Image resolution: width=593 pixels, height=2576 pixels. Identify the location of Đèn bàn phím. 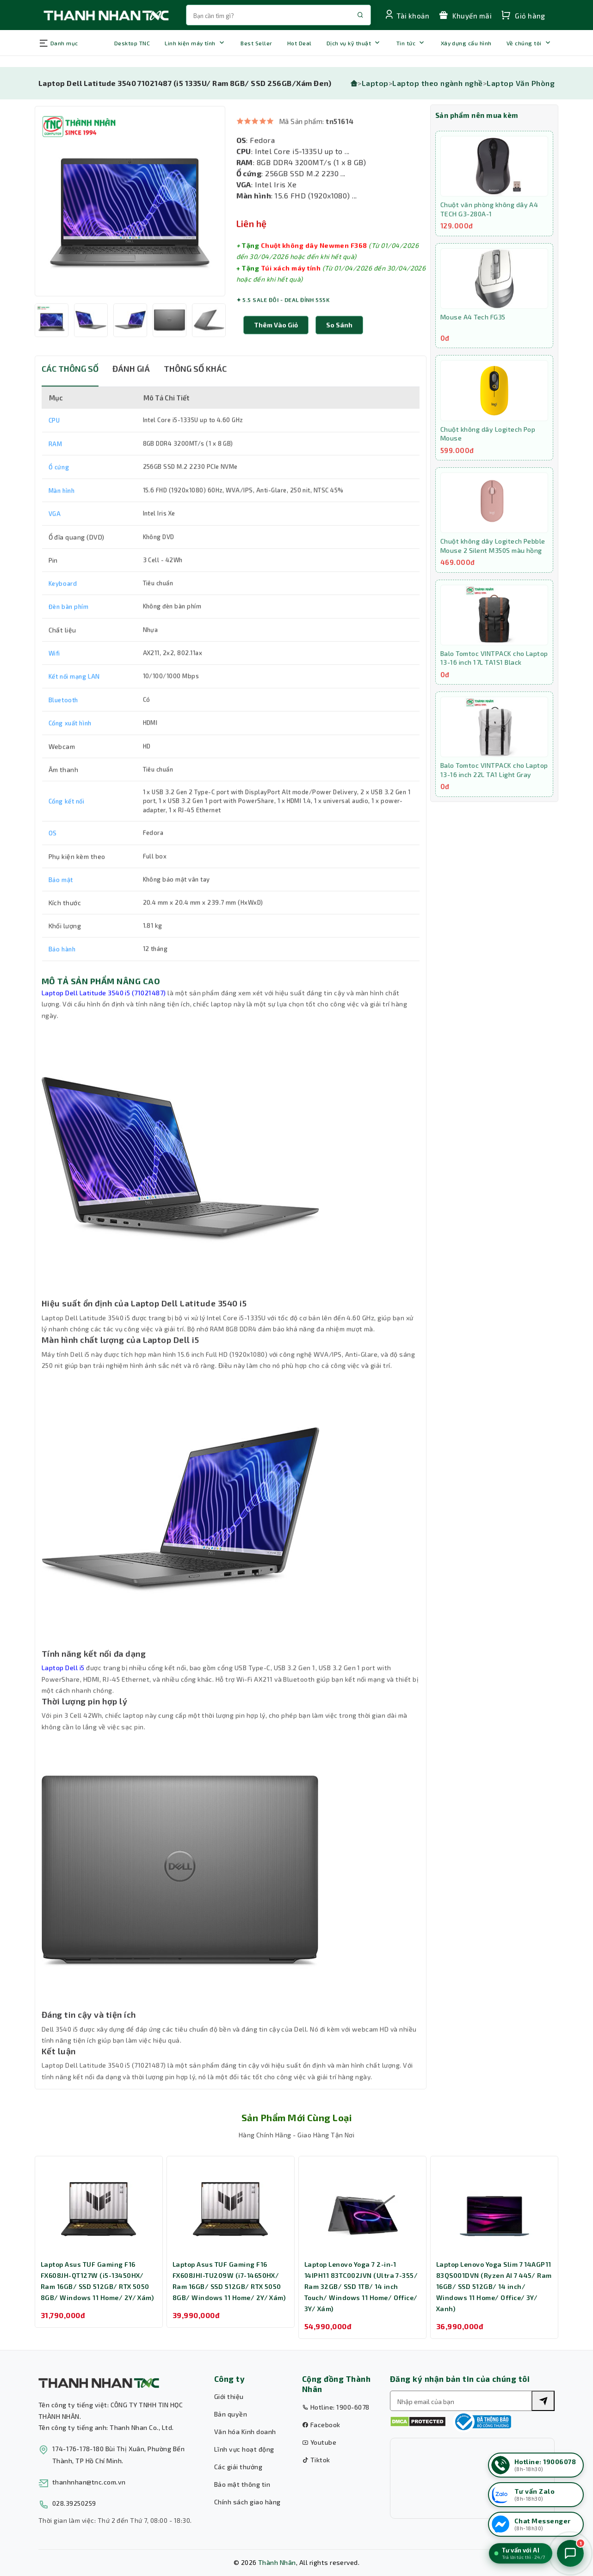
(69, 626).